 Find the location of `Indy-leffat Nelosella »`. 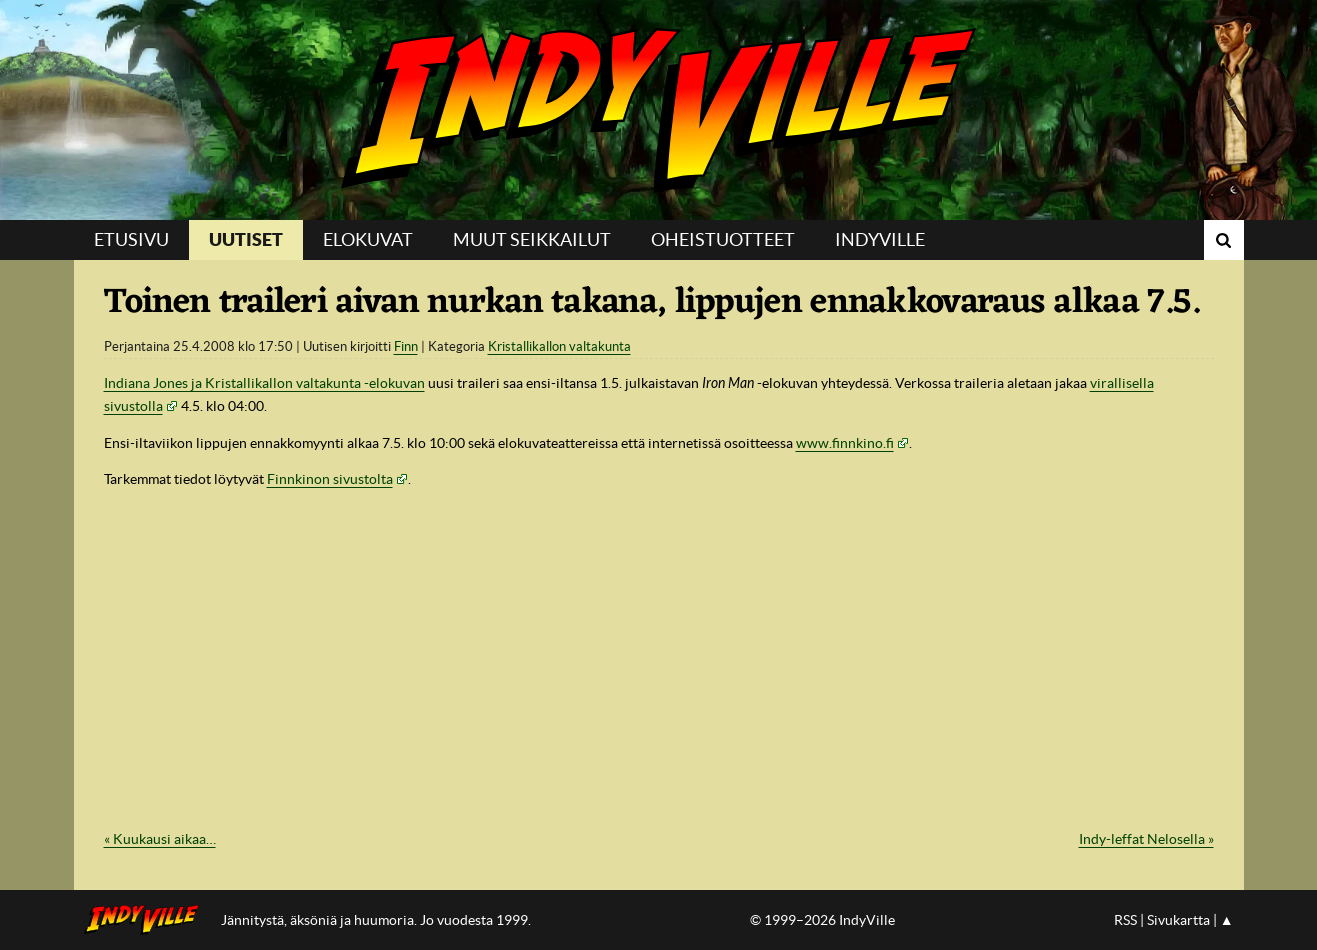

Indy-leffat Nelosella » is located at coordinates (1146, 839).